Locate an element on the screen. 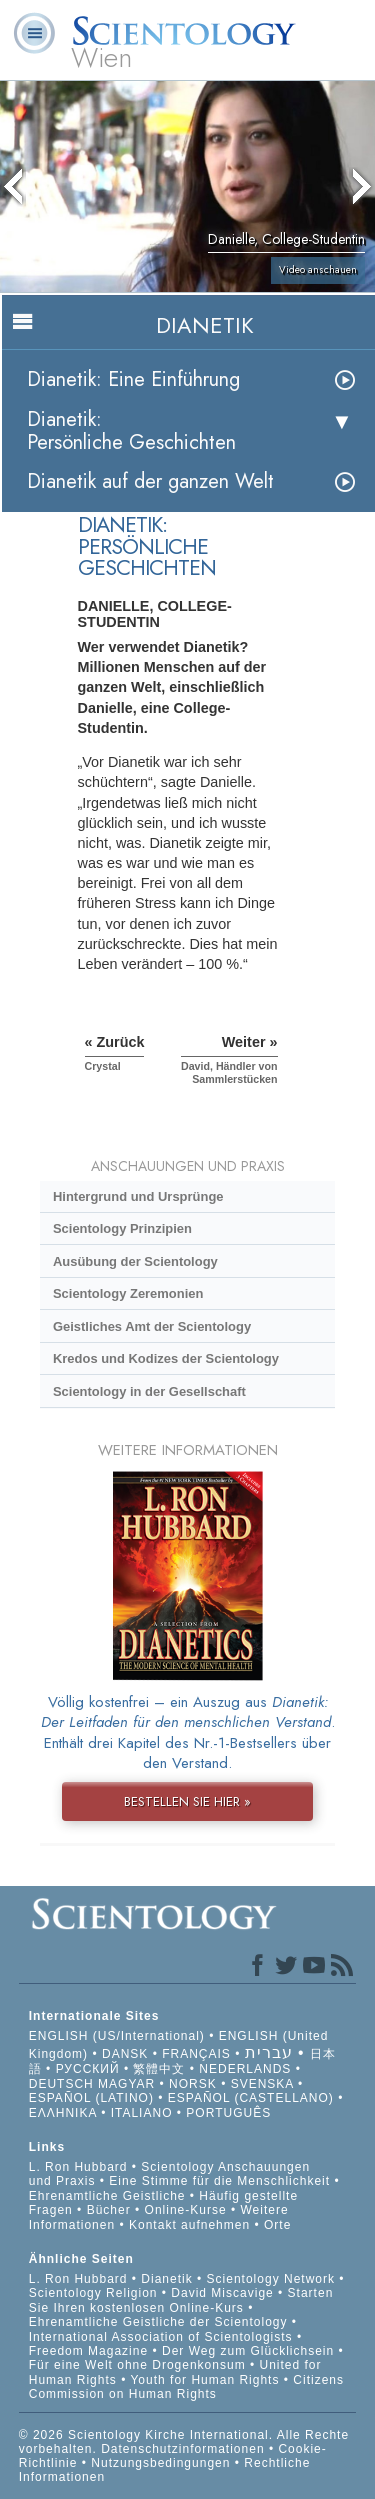  Der Weg zum Glücklichsein is located at coordinates (248, 2351).